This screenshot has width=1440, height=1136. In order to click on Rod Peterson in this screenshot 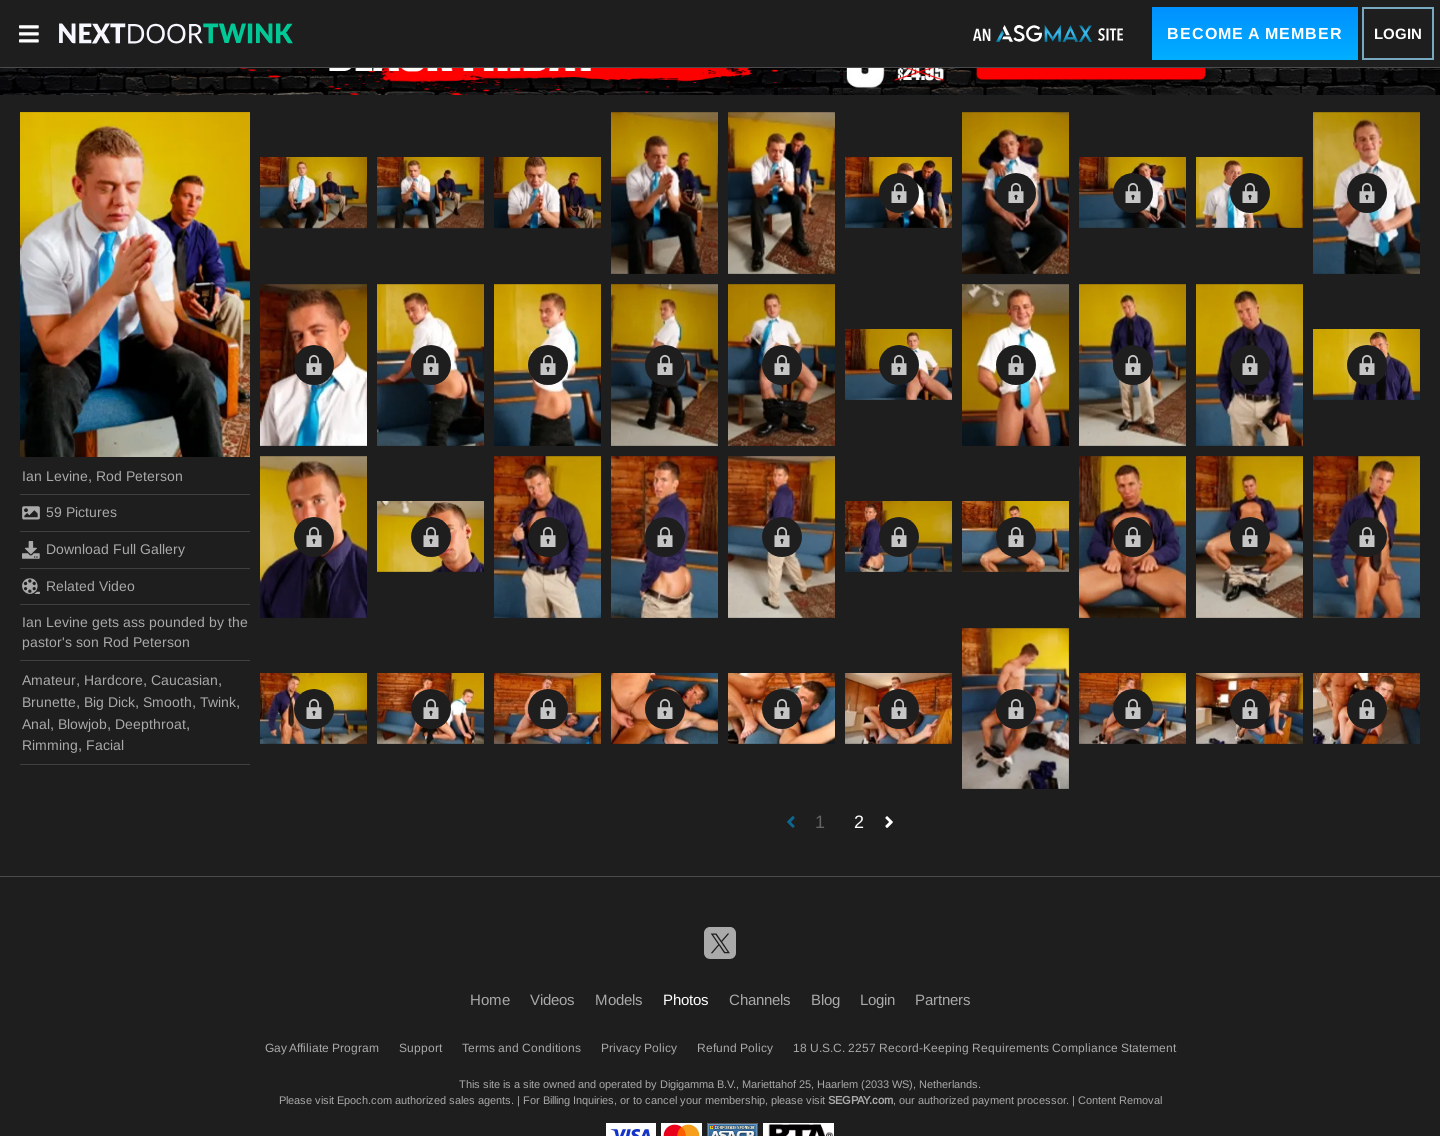, I will do `click(139, 476)`.